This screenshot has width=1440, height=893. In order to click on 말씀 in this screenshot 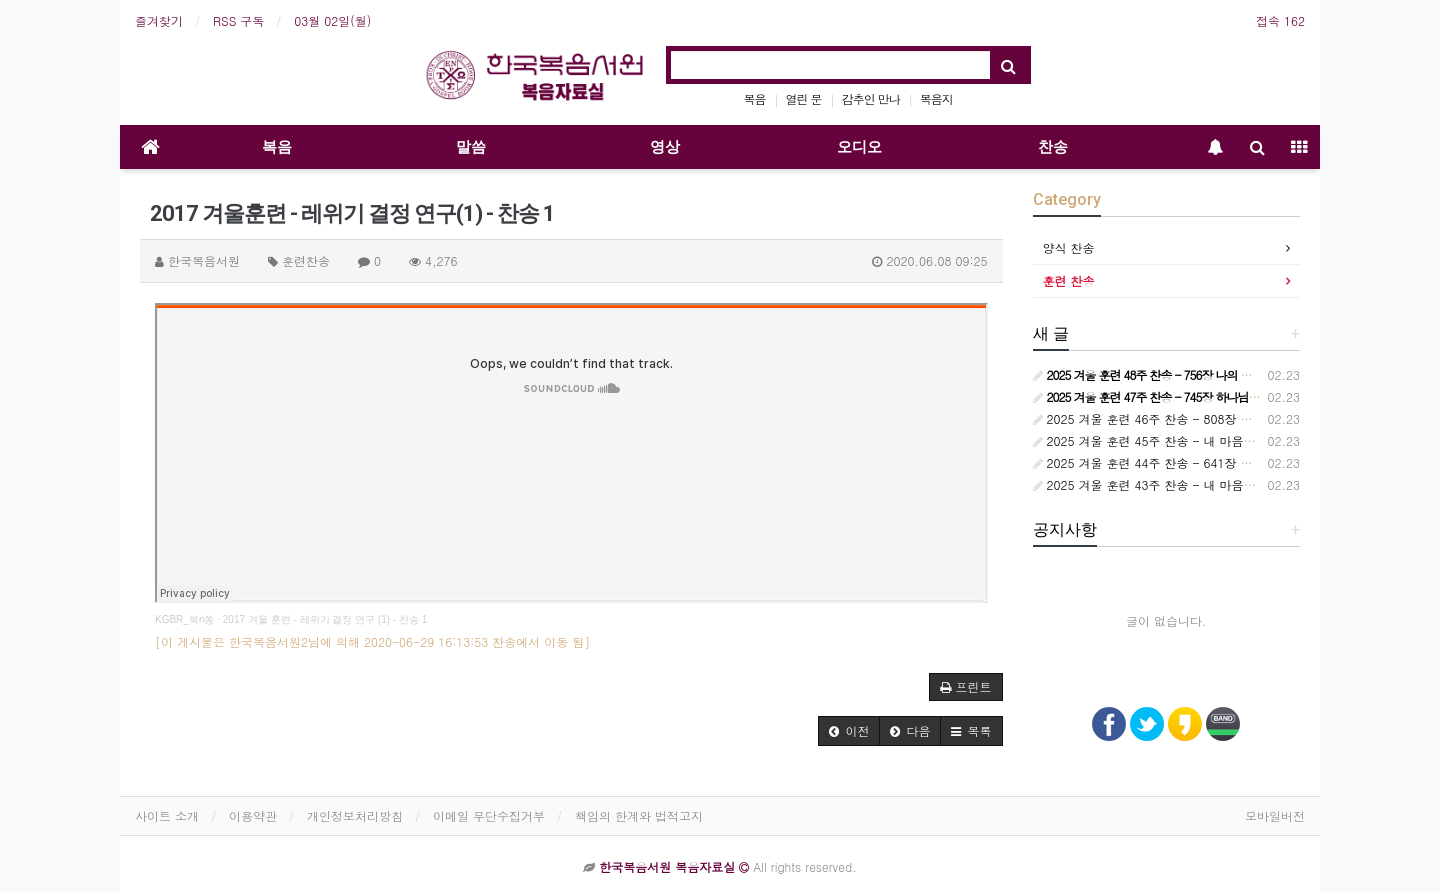, I will do `click(471, 147)`.